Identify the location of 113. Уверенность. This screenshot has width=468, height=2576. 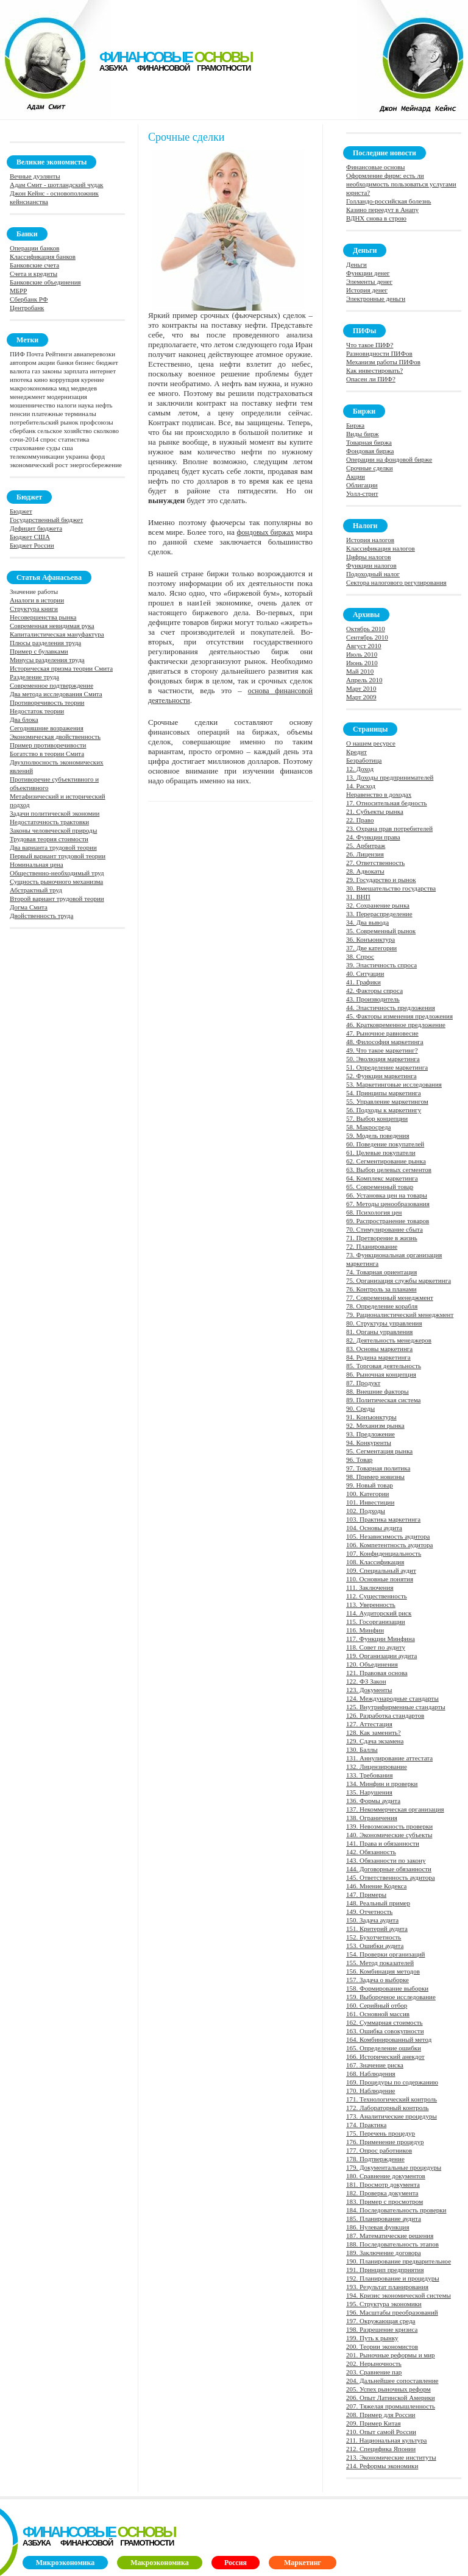
(370, 1604).